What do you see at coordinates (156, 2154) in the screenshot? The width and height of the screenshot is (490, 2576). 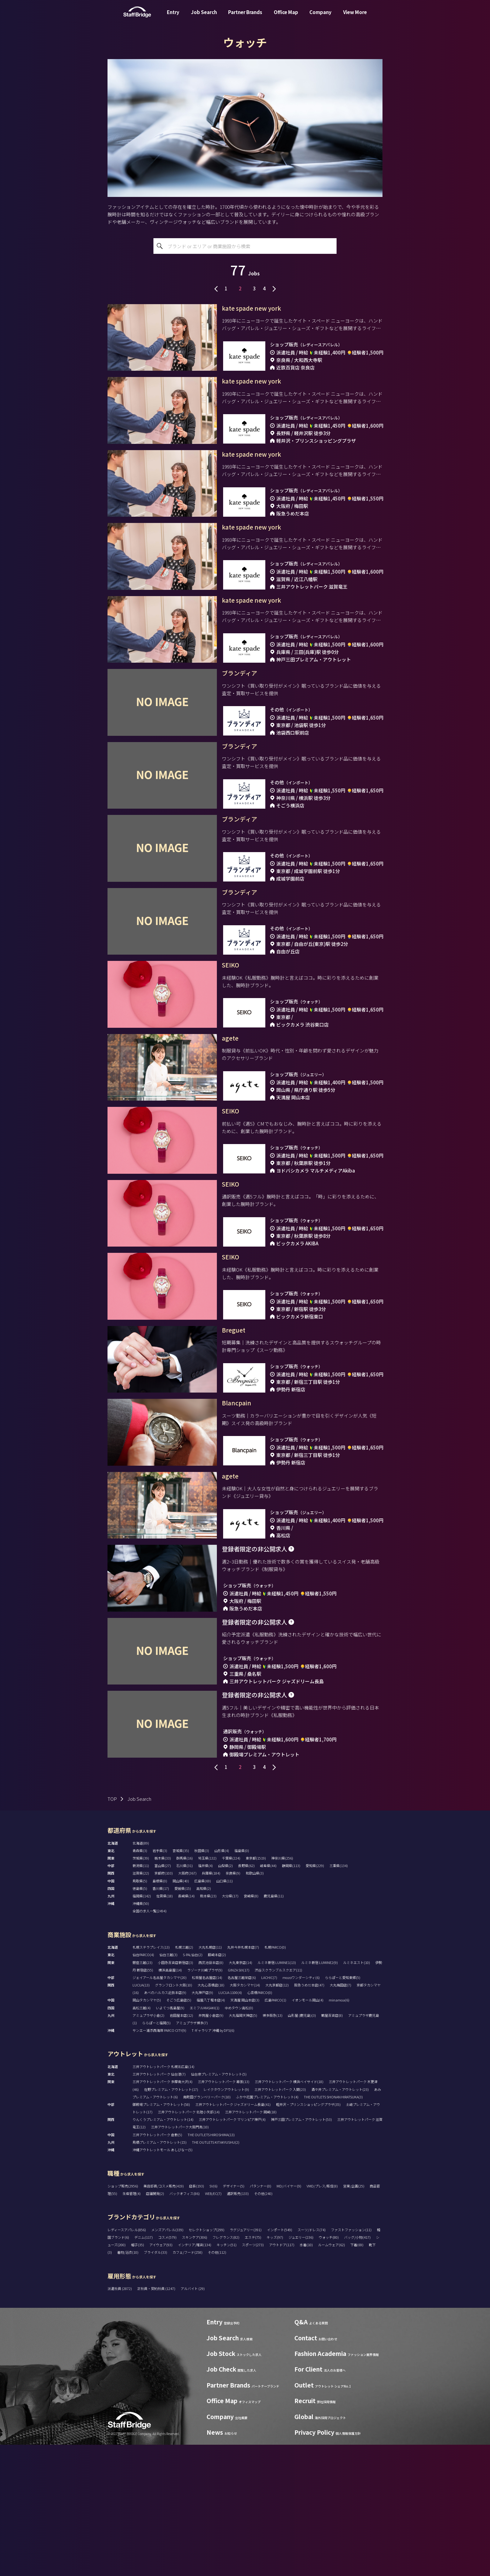 I see `ららぽーと福岡(5)` at bounding box center [156, 2154].